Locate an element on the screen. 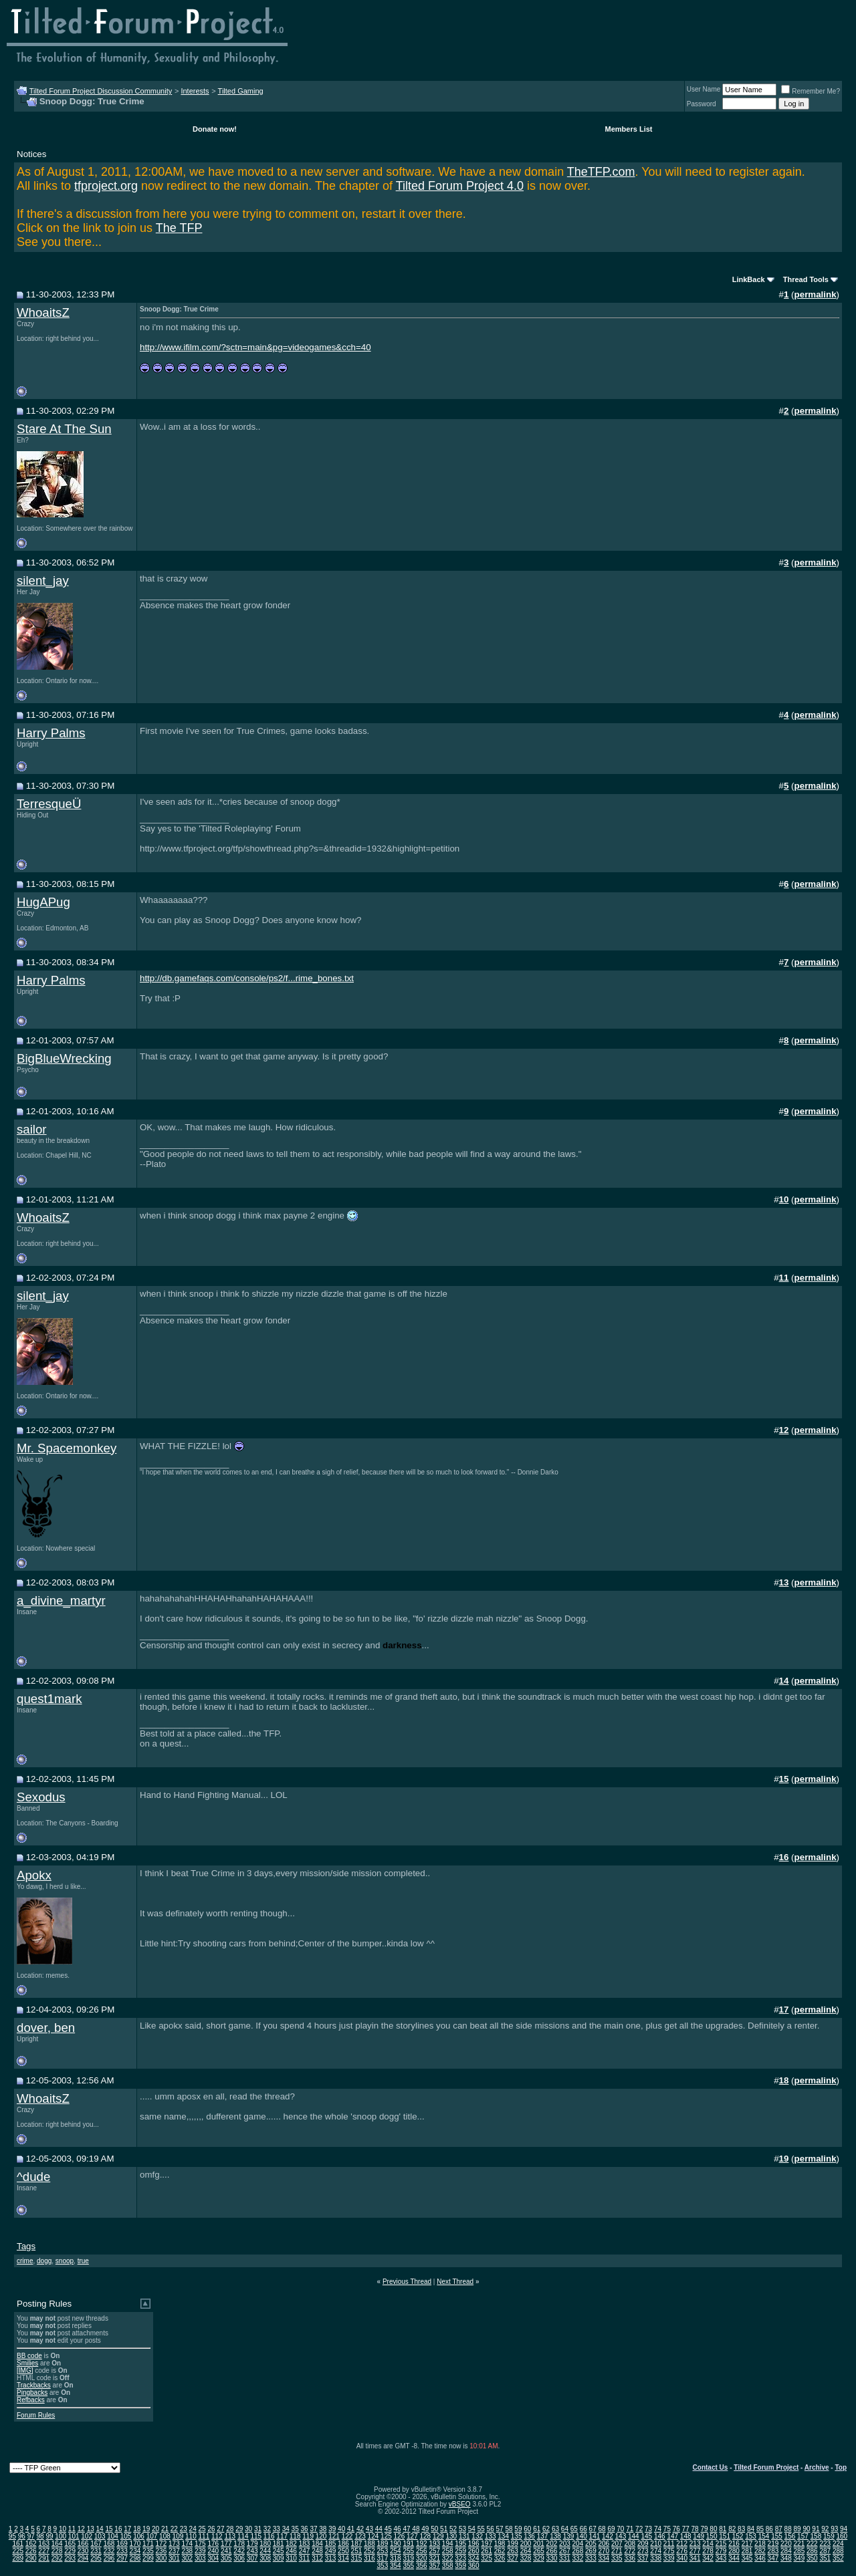 This screenshot has width=856, height=2576. 349 is located at coordinates (799, 2558).